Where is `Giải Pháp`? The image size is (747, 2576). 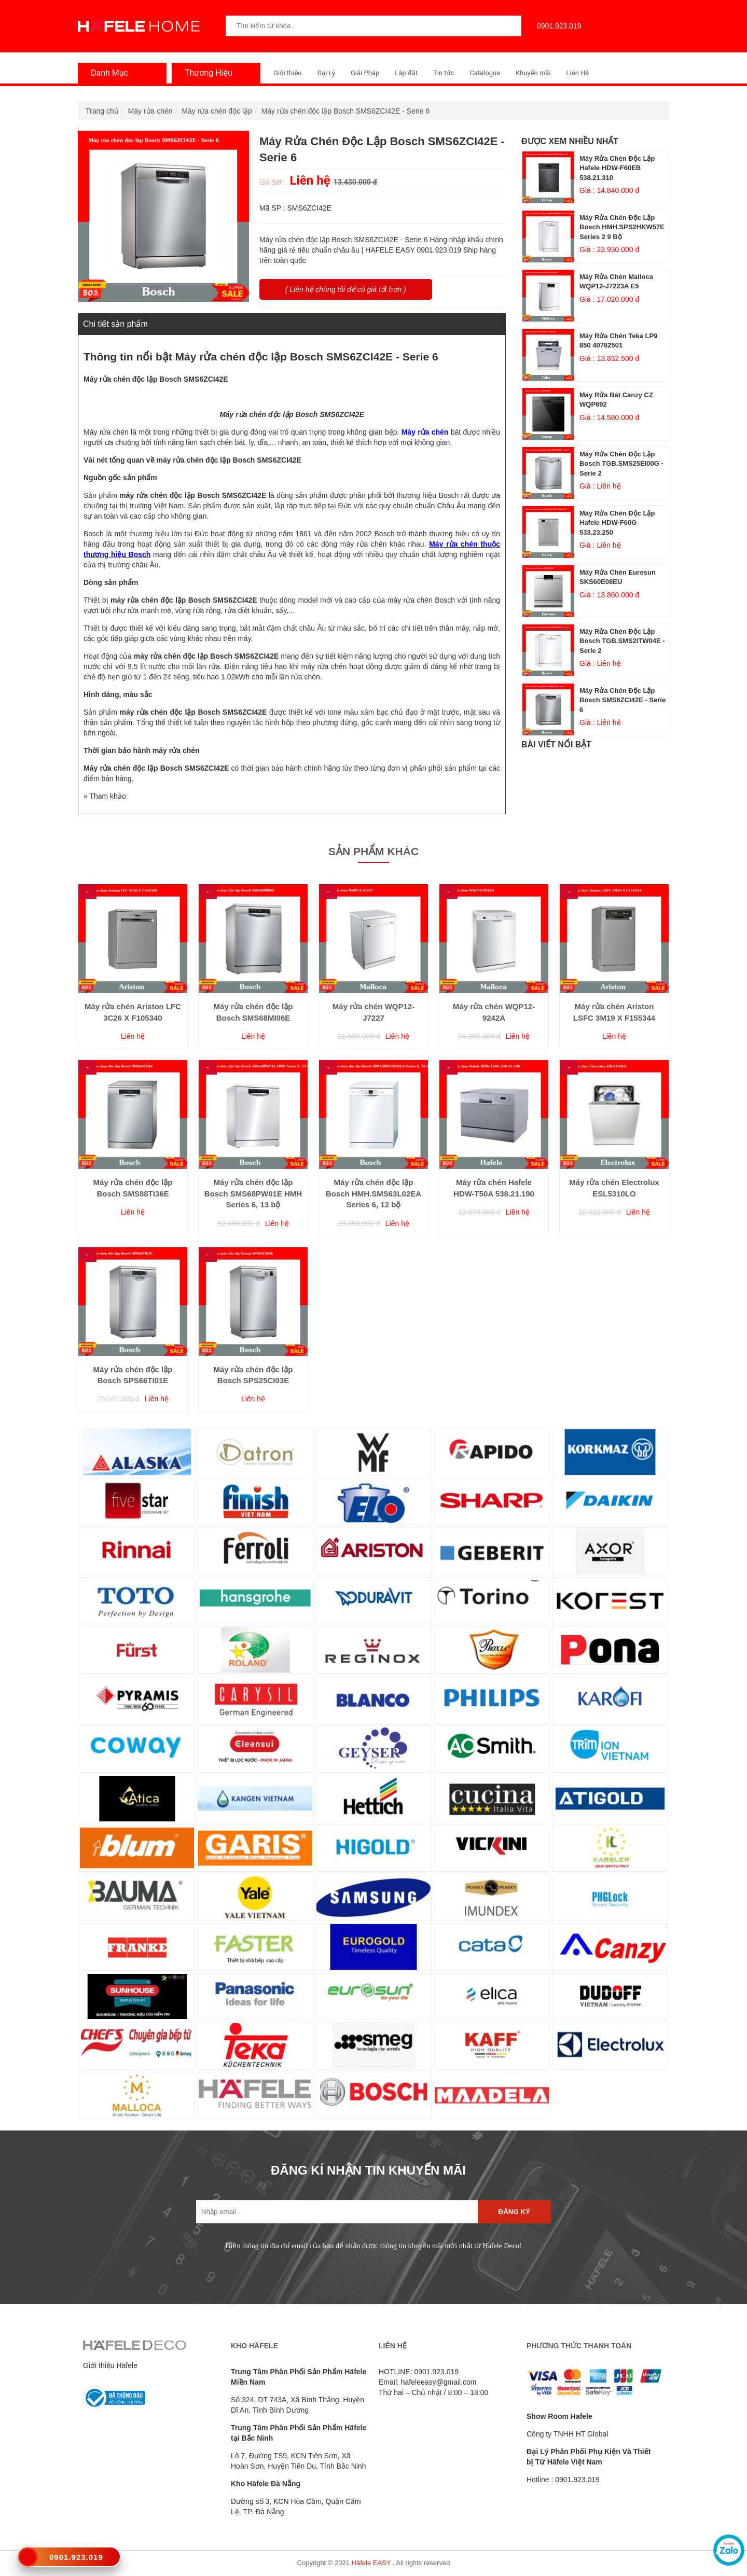
Giải Pháp is located at coordinates (365, 73).